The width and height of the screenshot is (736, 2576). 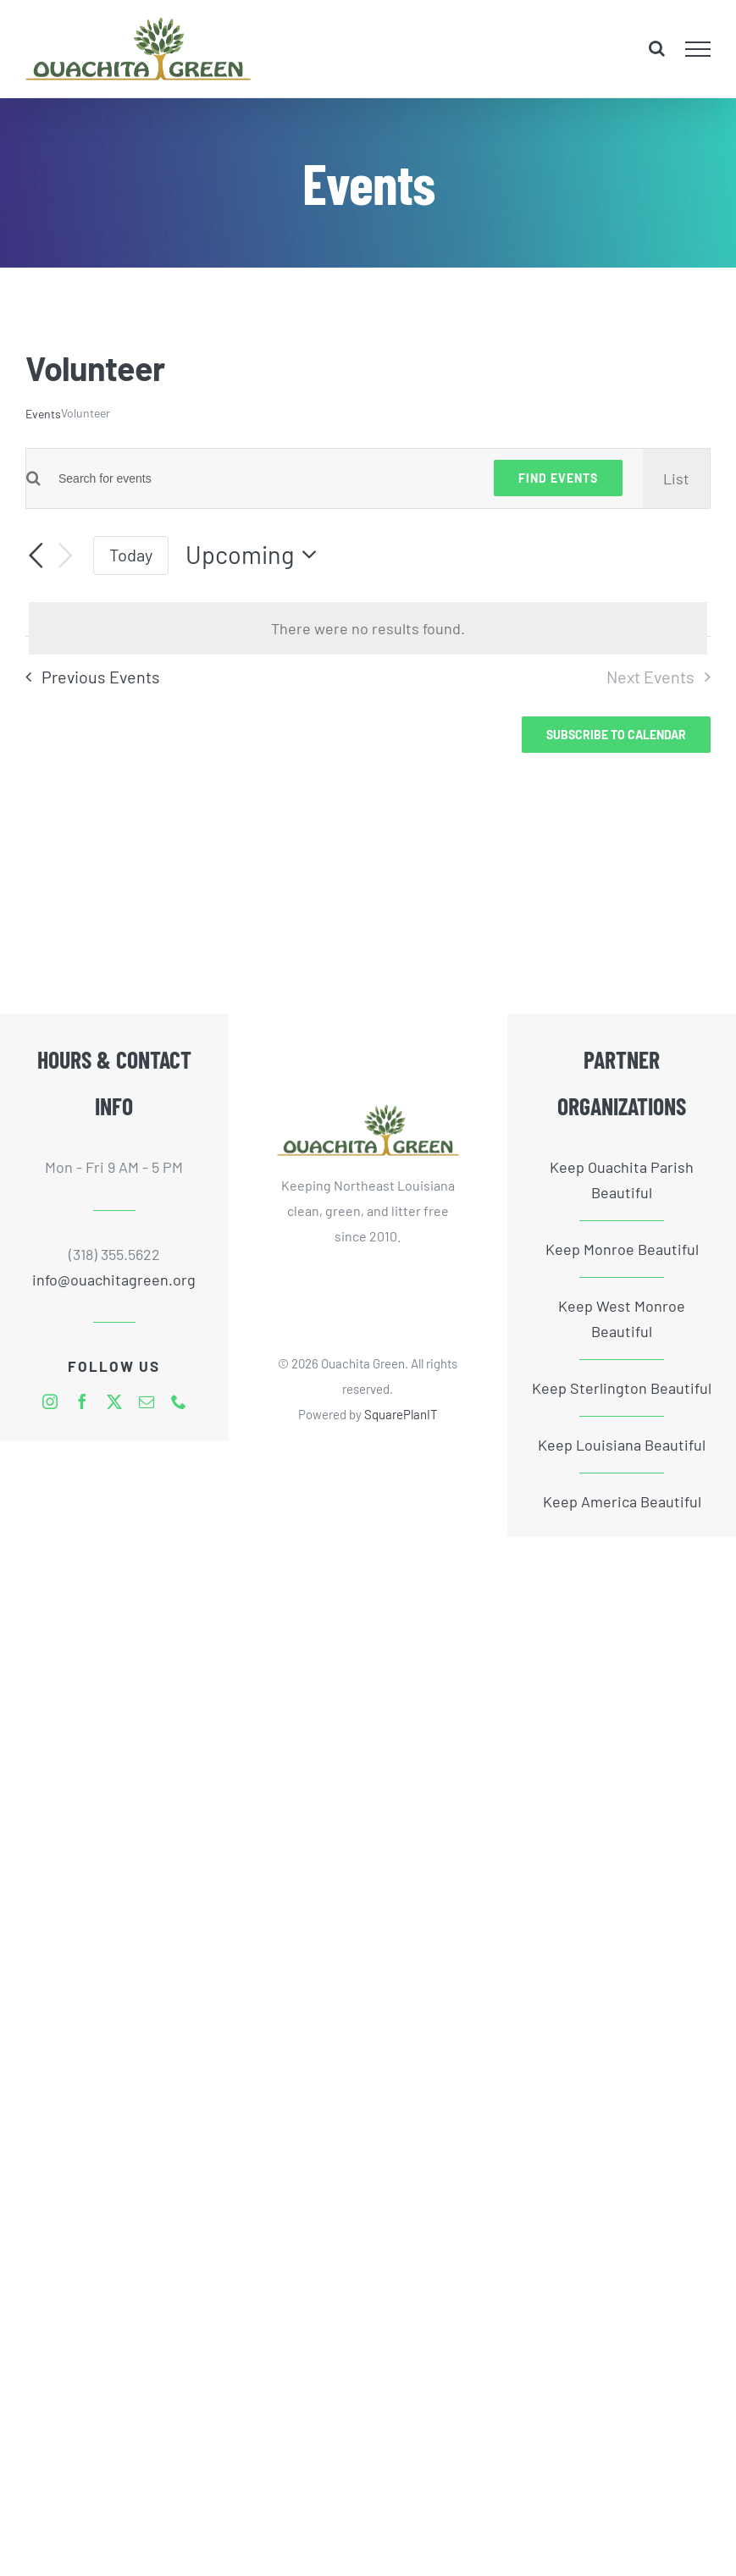 What do you see at coordinates (558, 478) in the screenshot?
I see `Find Events` at bounding box center [558, 478].